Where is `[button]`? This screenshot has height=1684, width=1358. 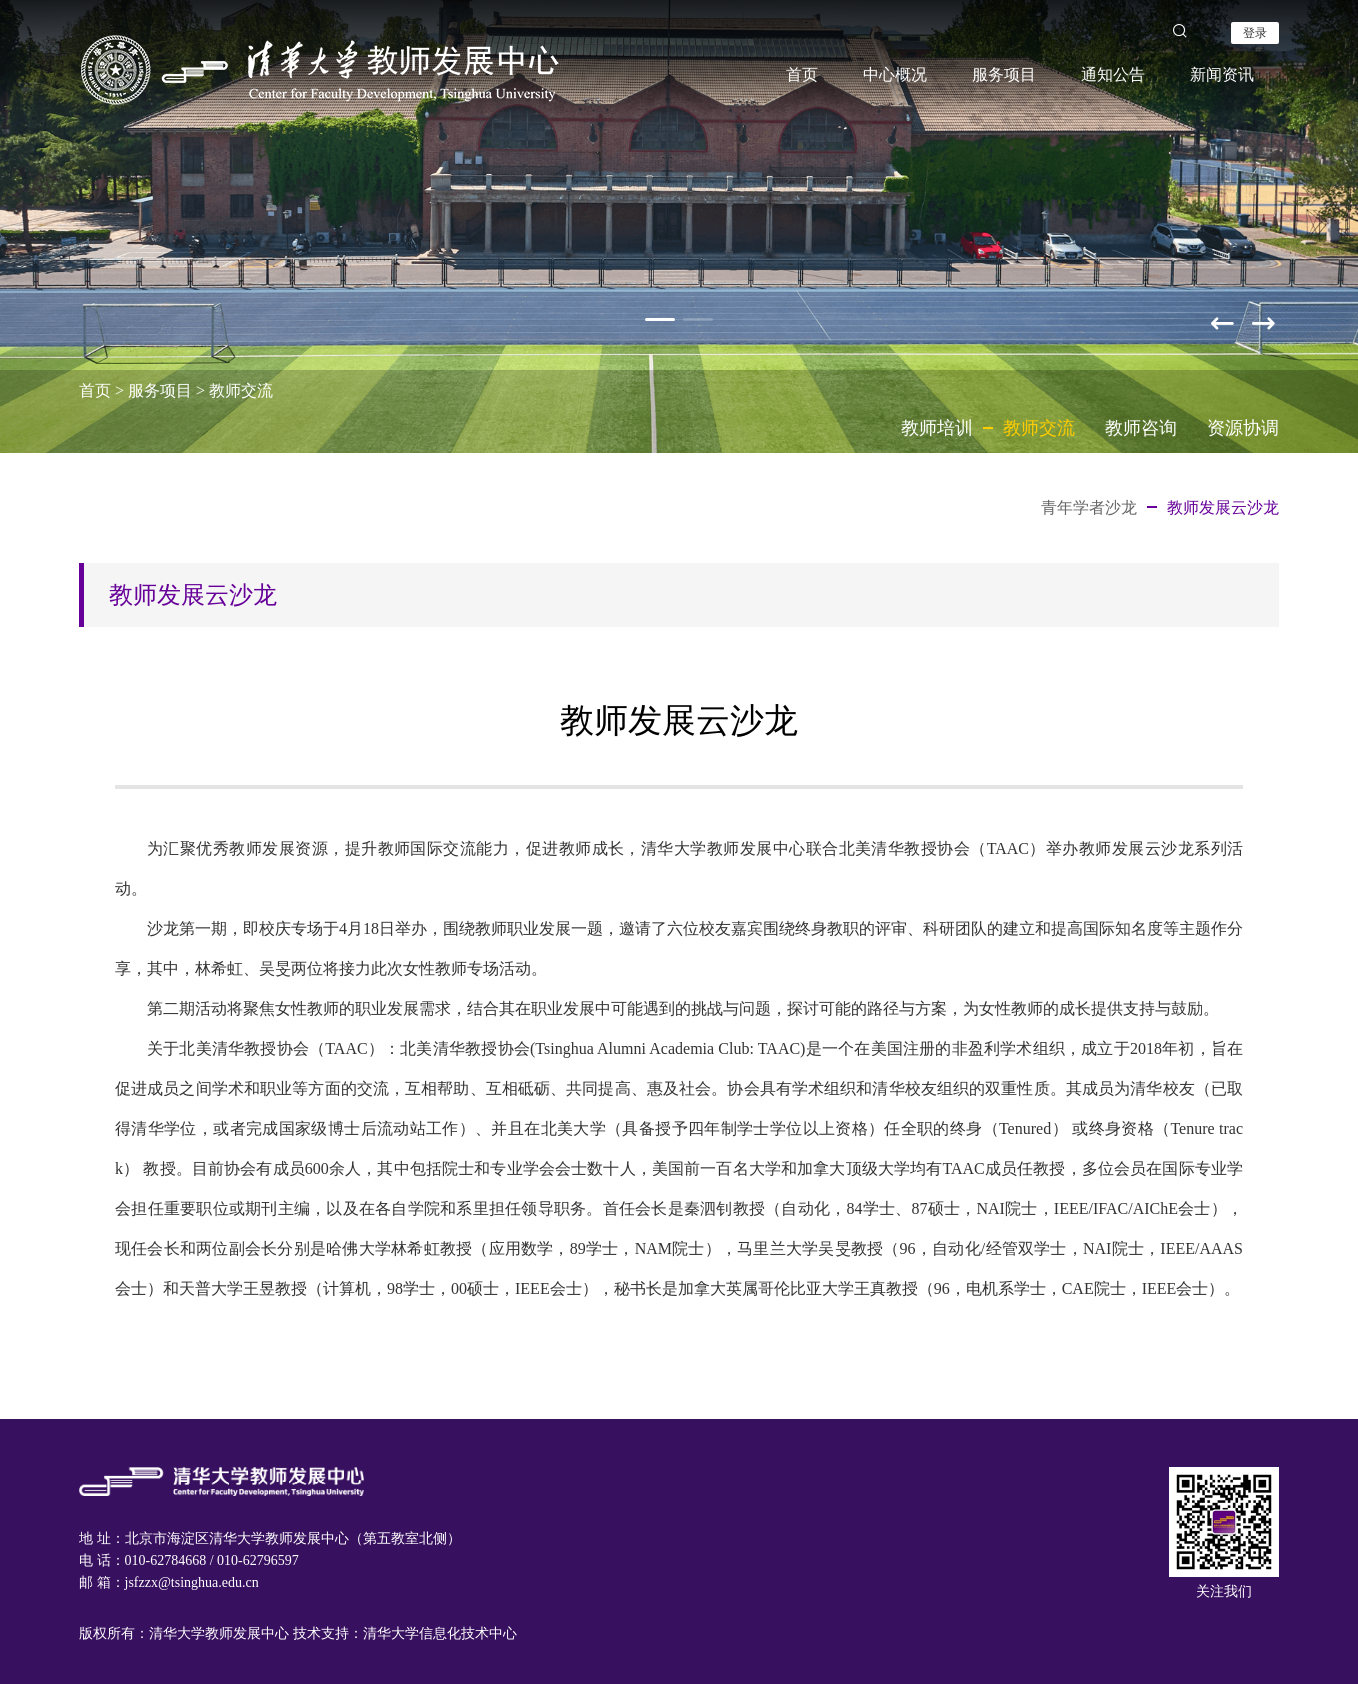 [button] is located at coordinates (1264, 318).